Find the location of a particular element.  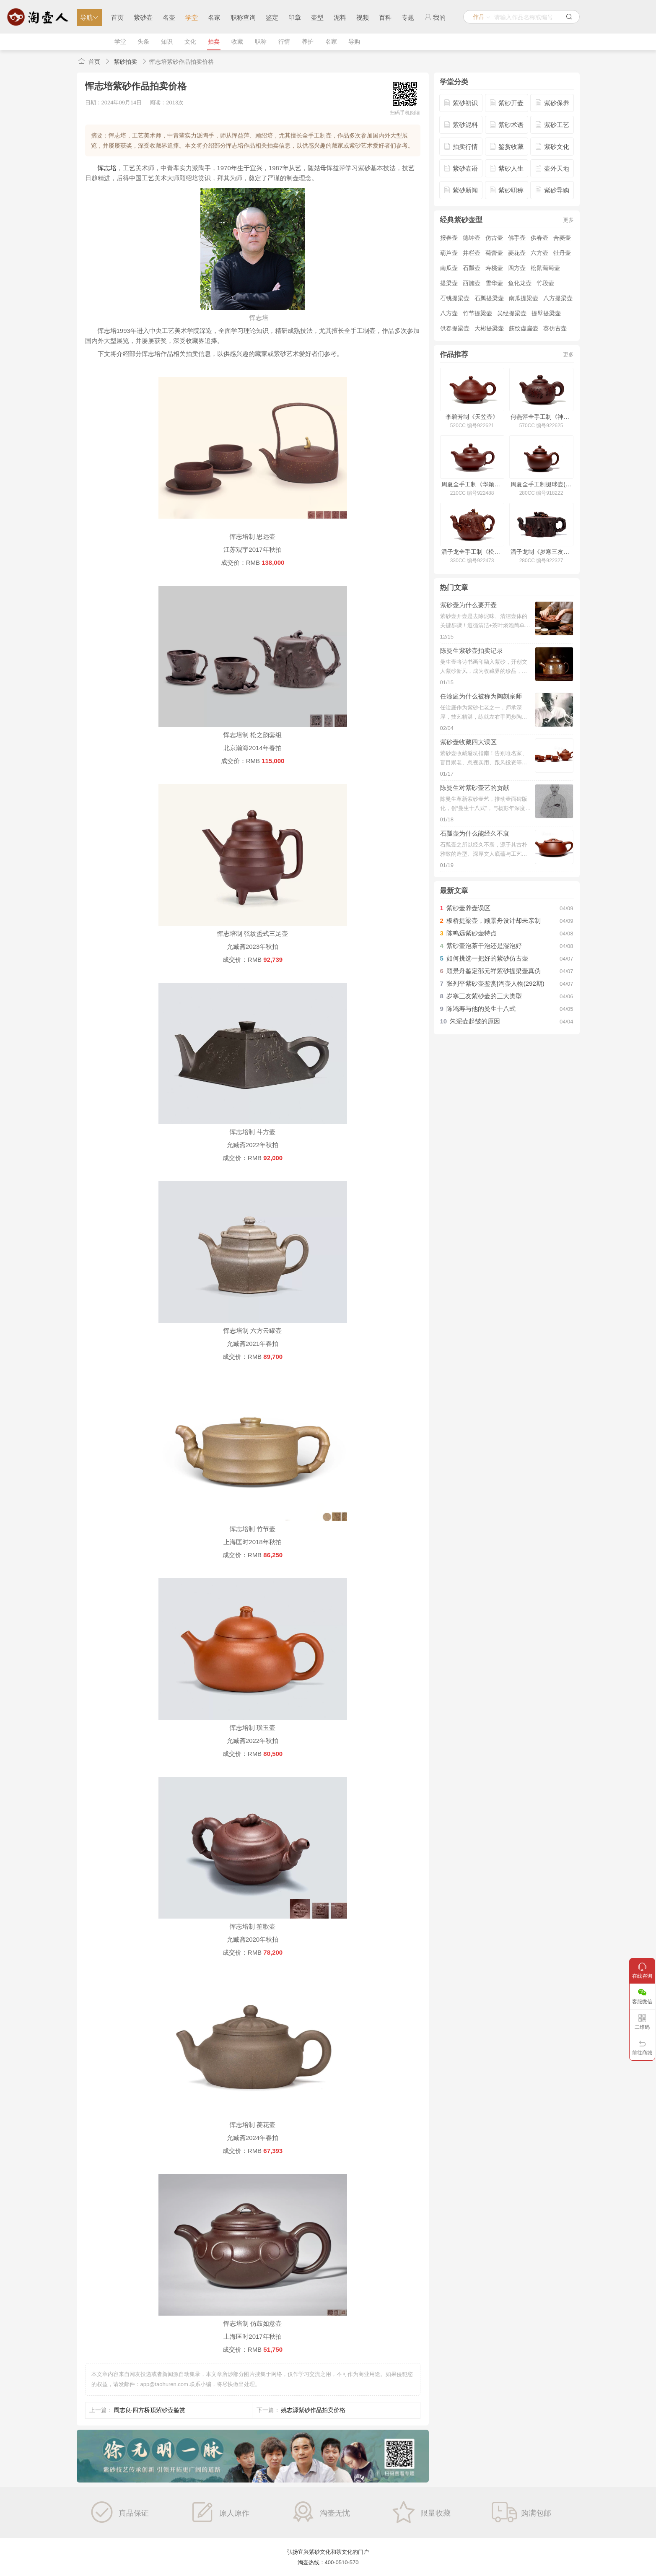

如何挑选一把好的紫砂仿古壶 is located at coordinates (487, 958).